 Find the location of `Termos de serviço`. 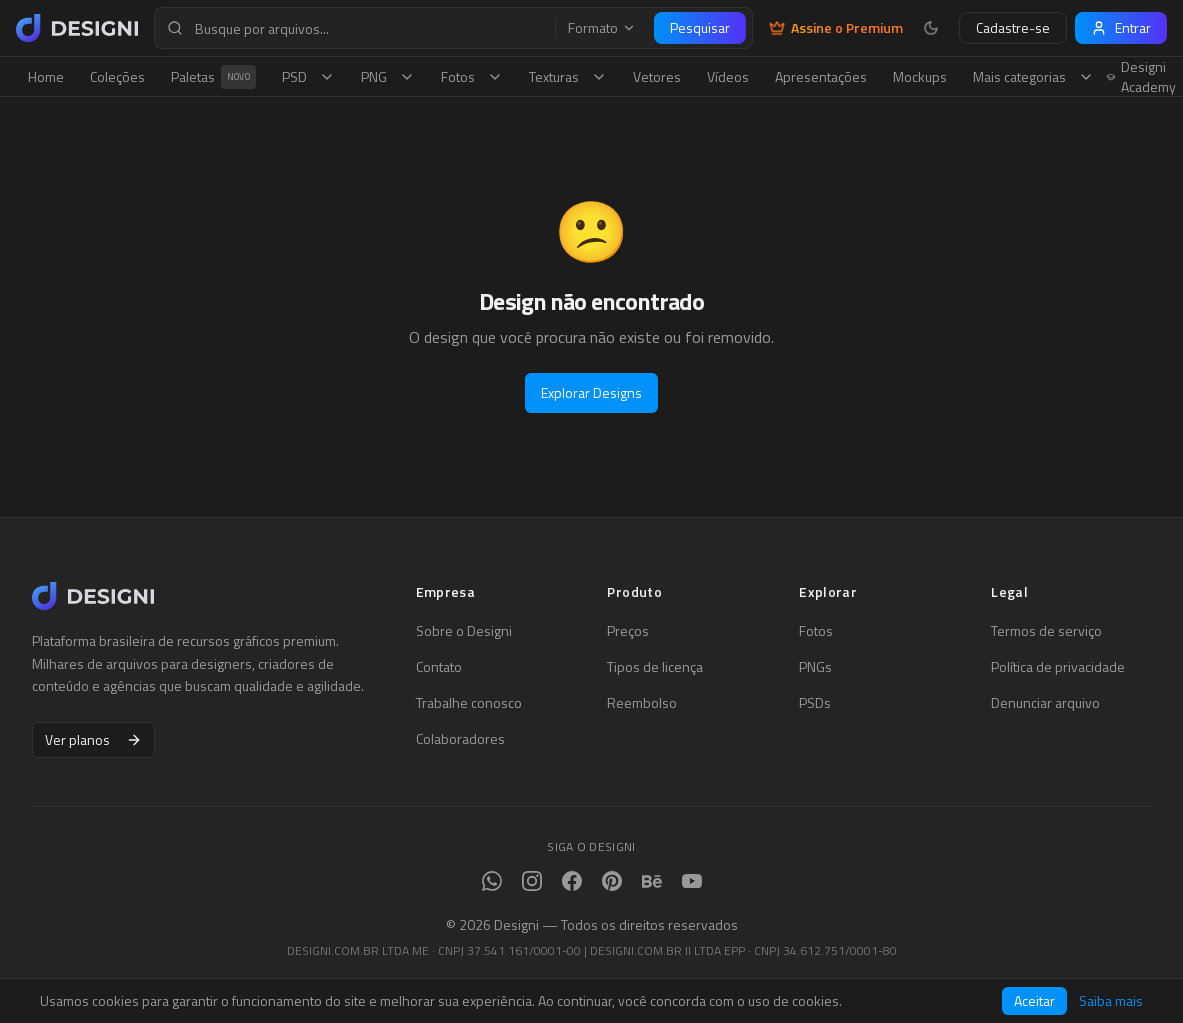

Termos de serviço is located at coordinates (1046, 631).